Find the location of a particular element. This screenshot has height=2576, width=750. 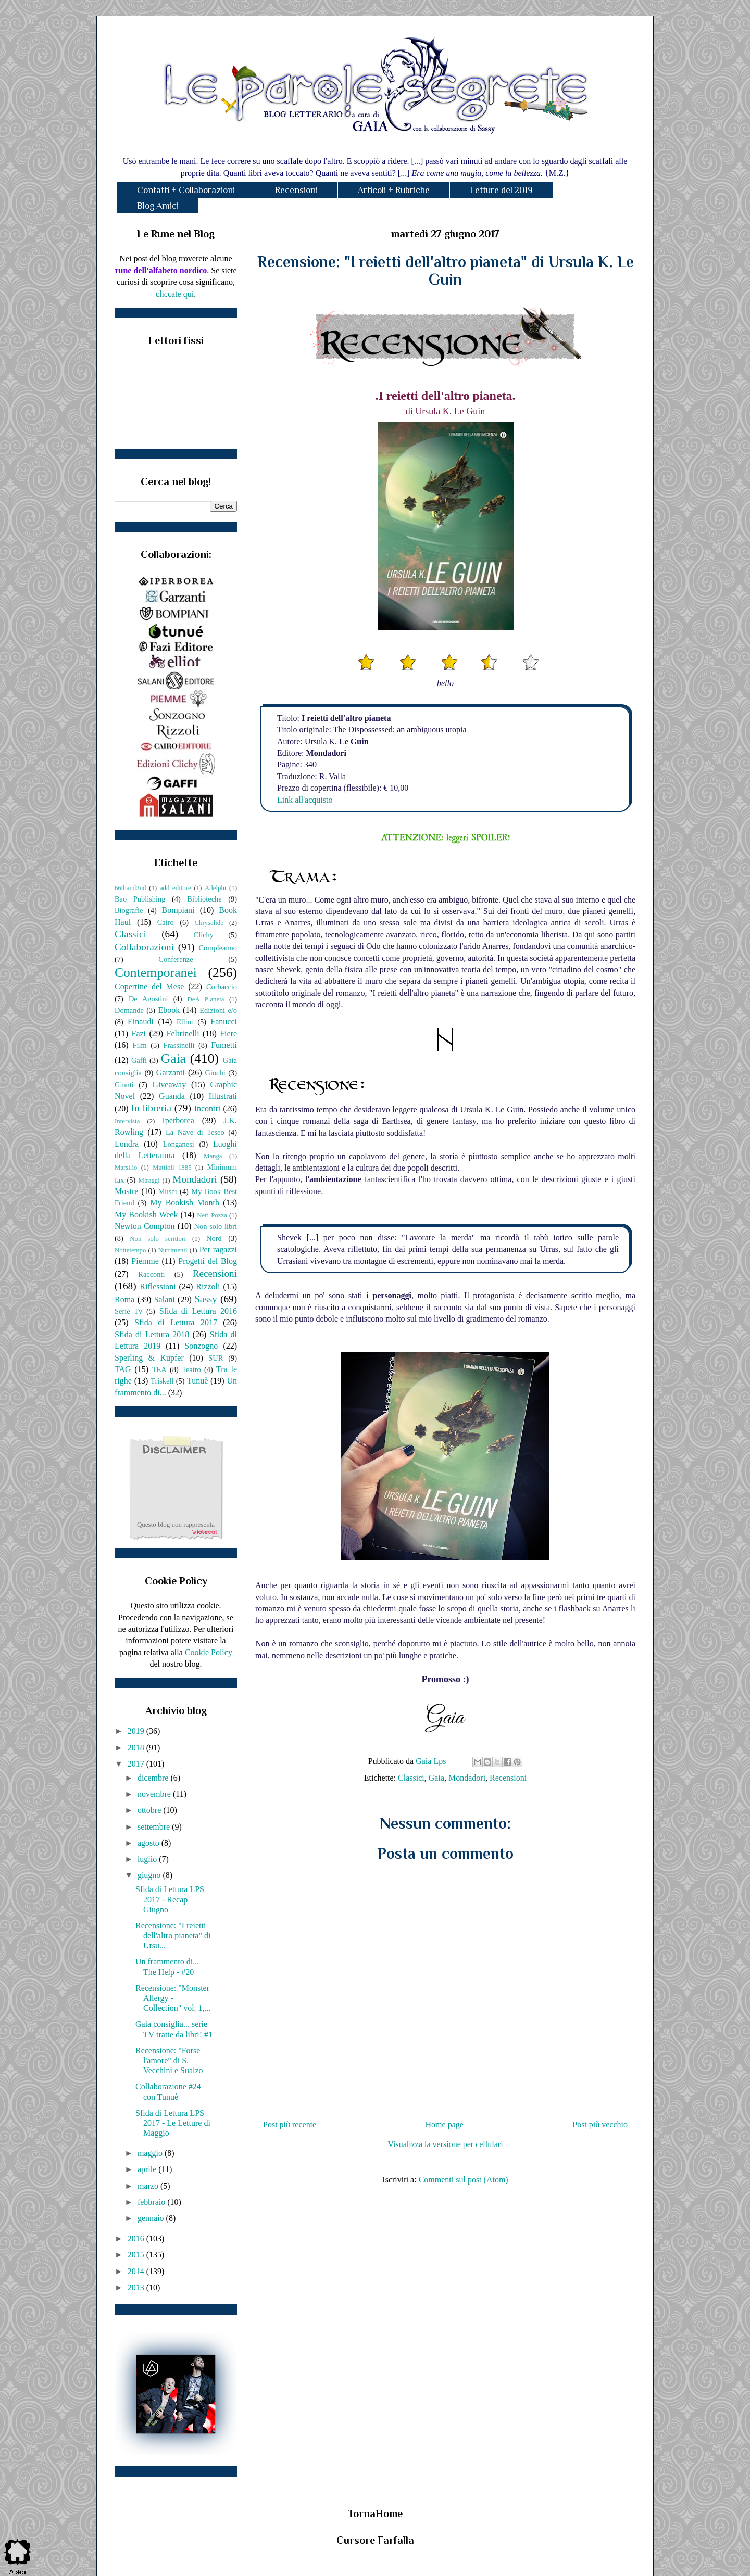

settembre is located at coordinates (155, 1826).